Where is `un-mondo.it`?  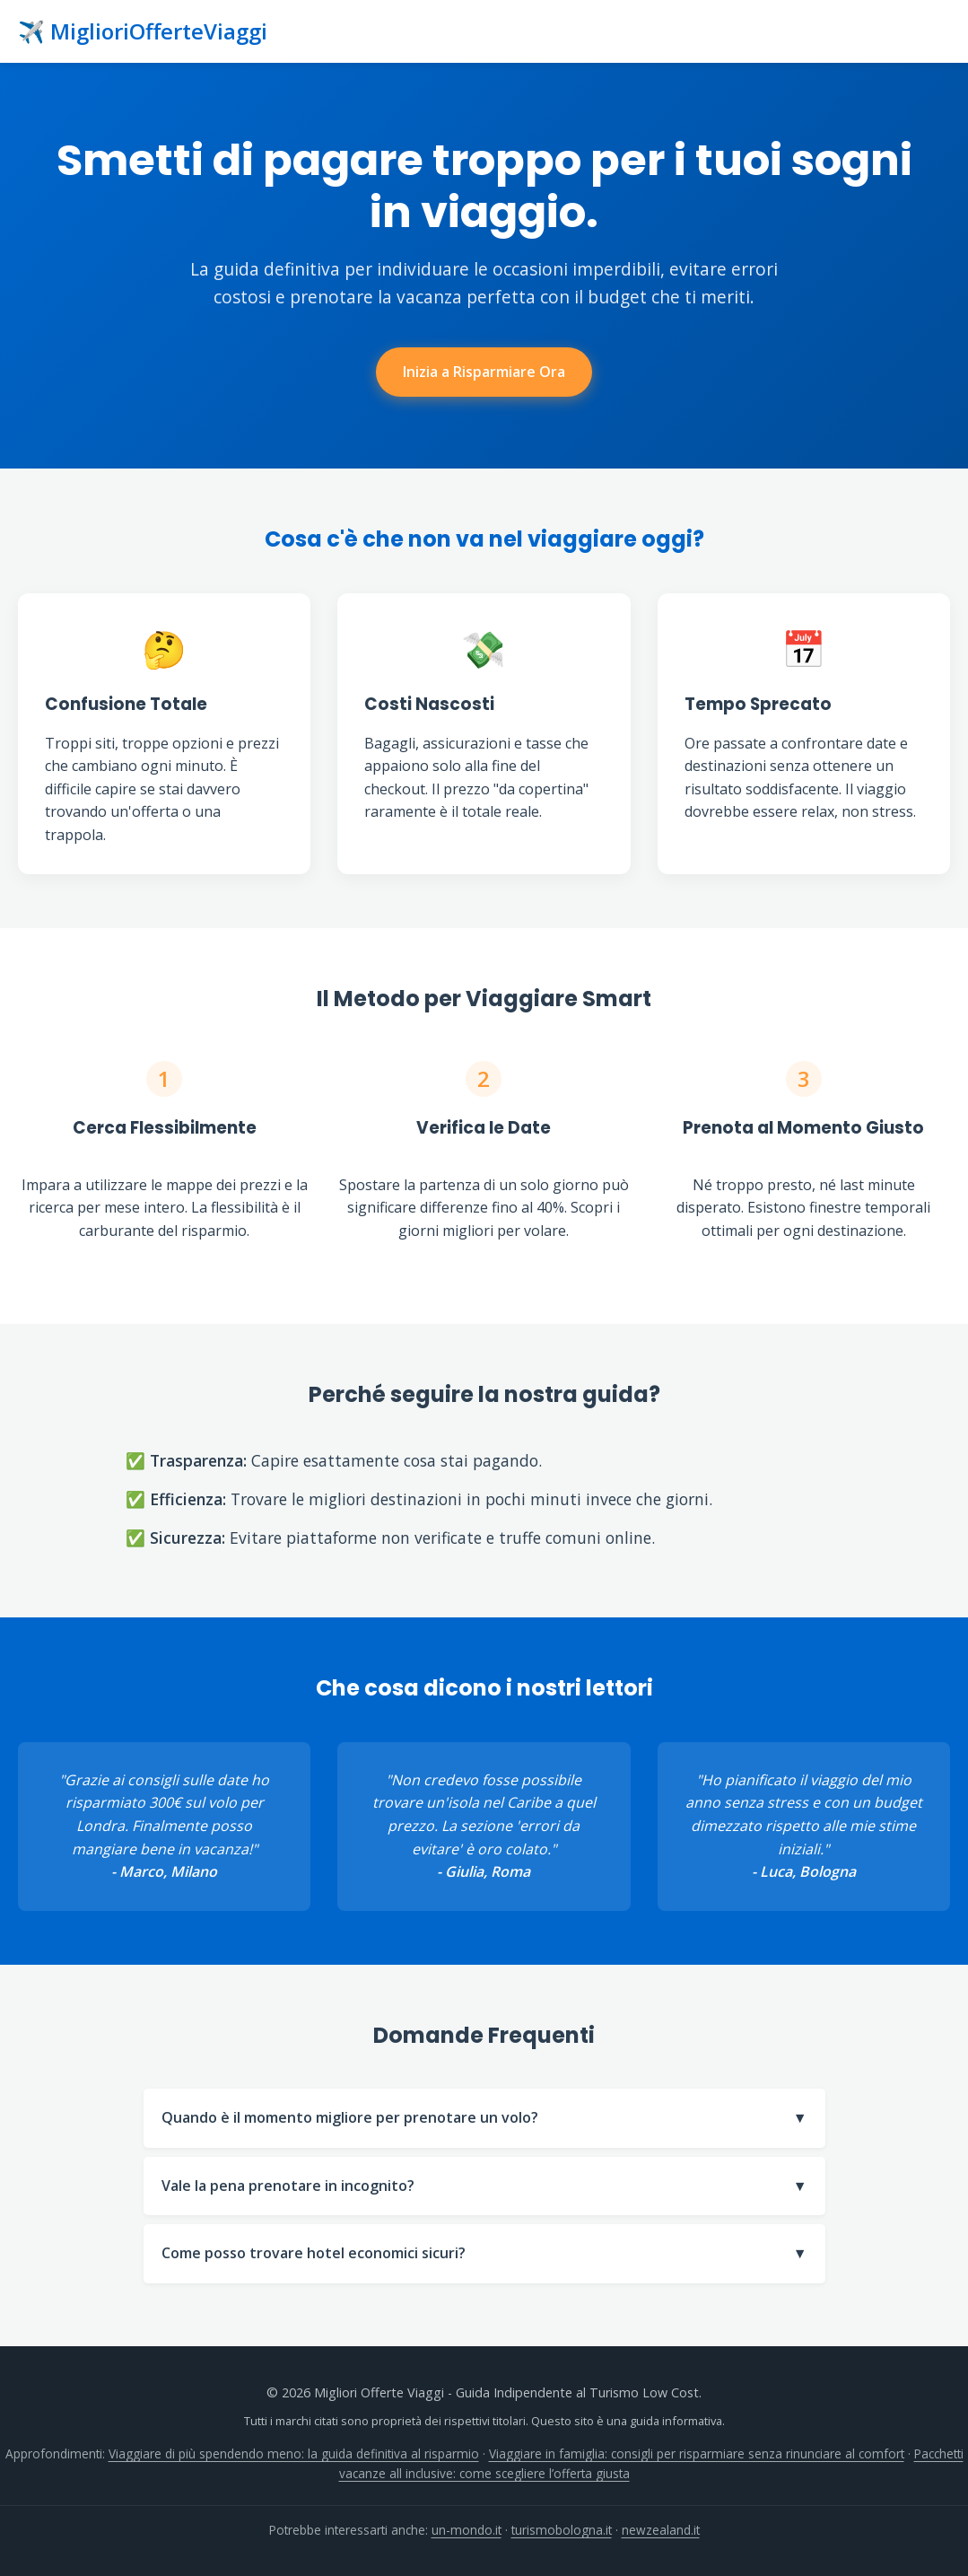 un-mondo.it is located at coordinates (466, 2529).